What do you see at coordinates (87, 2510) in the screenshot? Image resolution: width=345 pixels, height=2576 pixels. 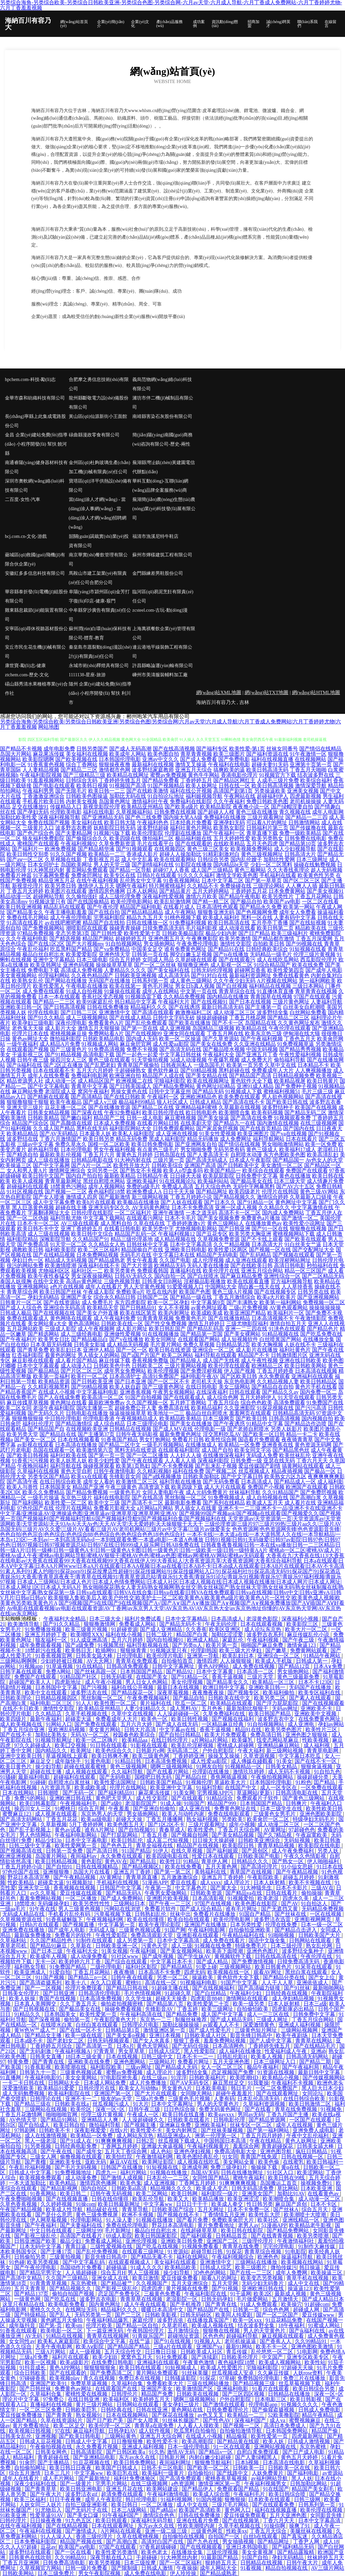 I see `国产无码片子在线` at bounding box center [87, 2510].